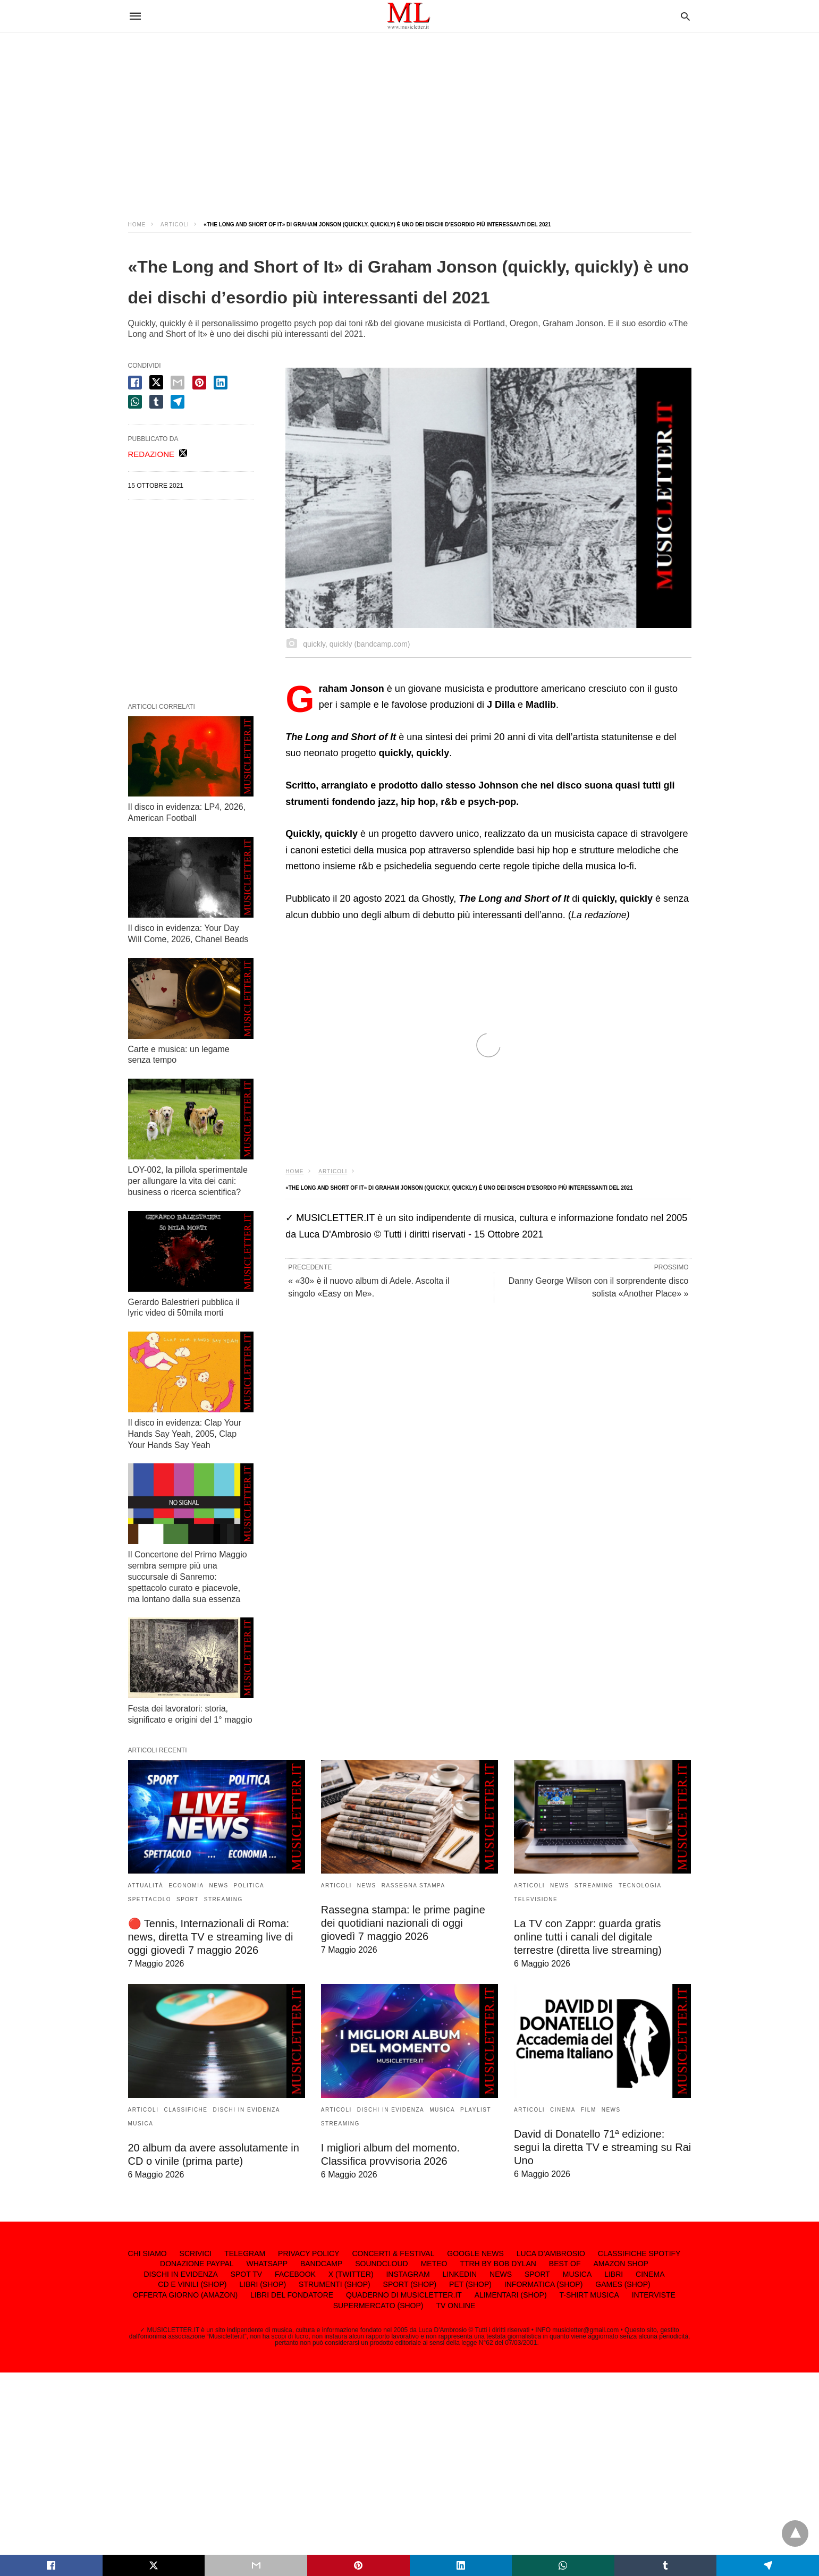 This screenshot has height=2576, width=819. What do you see at coordinates (210, 1937) in the screenshot?
I see `🔴 Tennis, Internazionali di Roma: news, diretta TV e streaming live di oggi giovedì 7 maggio 2026` at bounding box center [210, 1937].